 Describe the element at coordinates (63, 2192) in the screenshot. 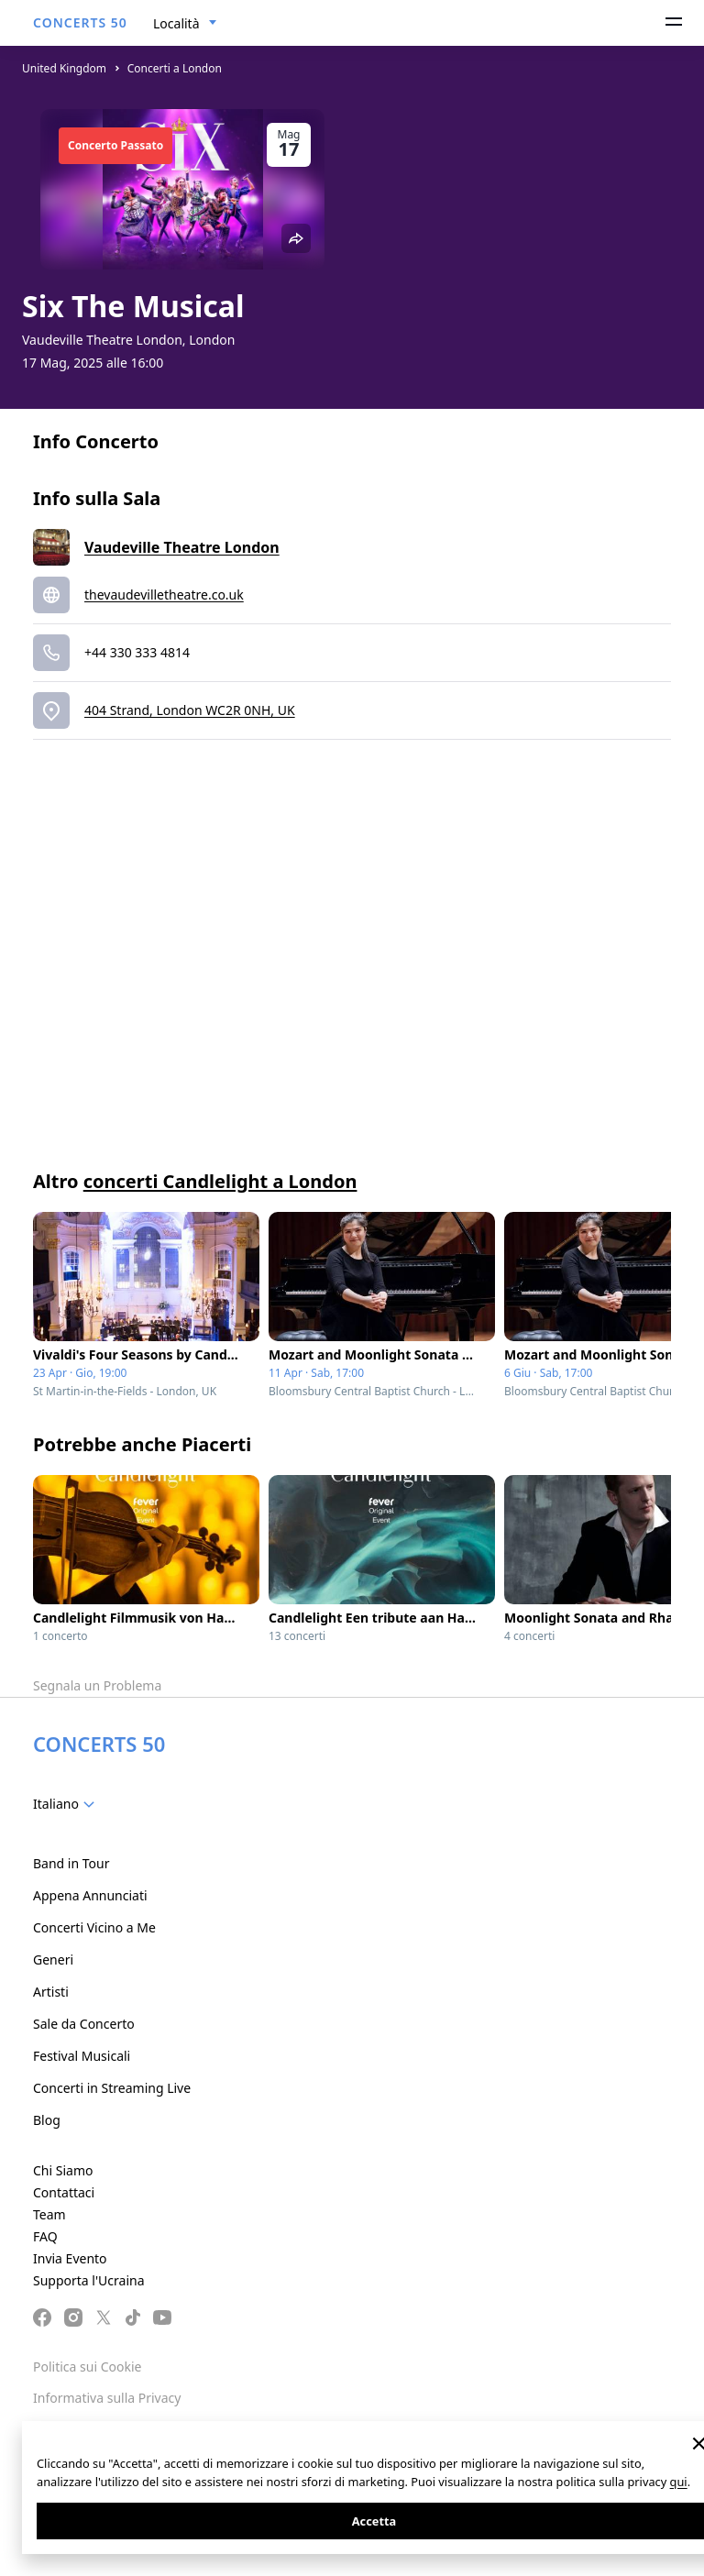

I see `Contattaci` at that location.